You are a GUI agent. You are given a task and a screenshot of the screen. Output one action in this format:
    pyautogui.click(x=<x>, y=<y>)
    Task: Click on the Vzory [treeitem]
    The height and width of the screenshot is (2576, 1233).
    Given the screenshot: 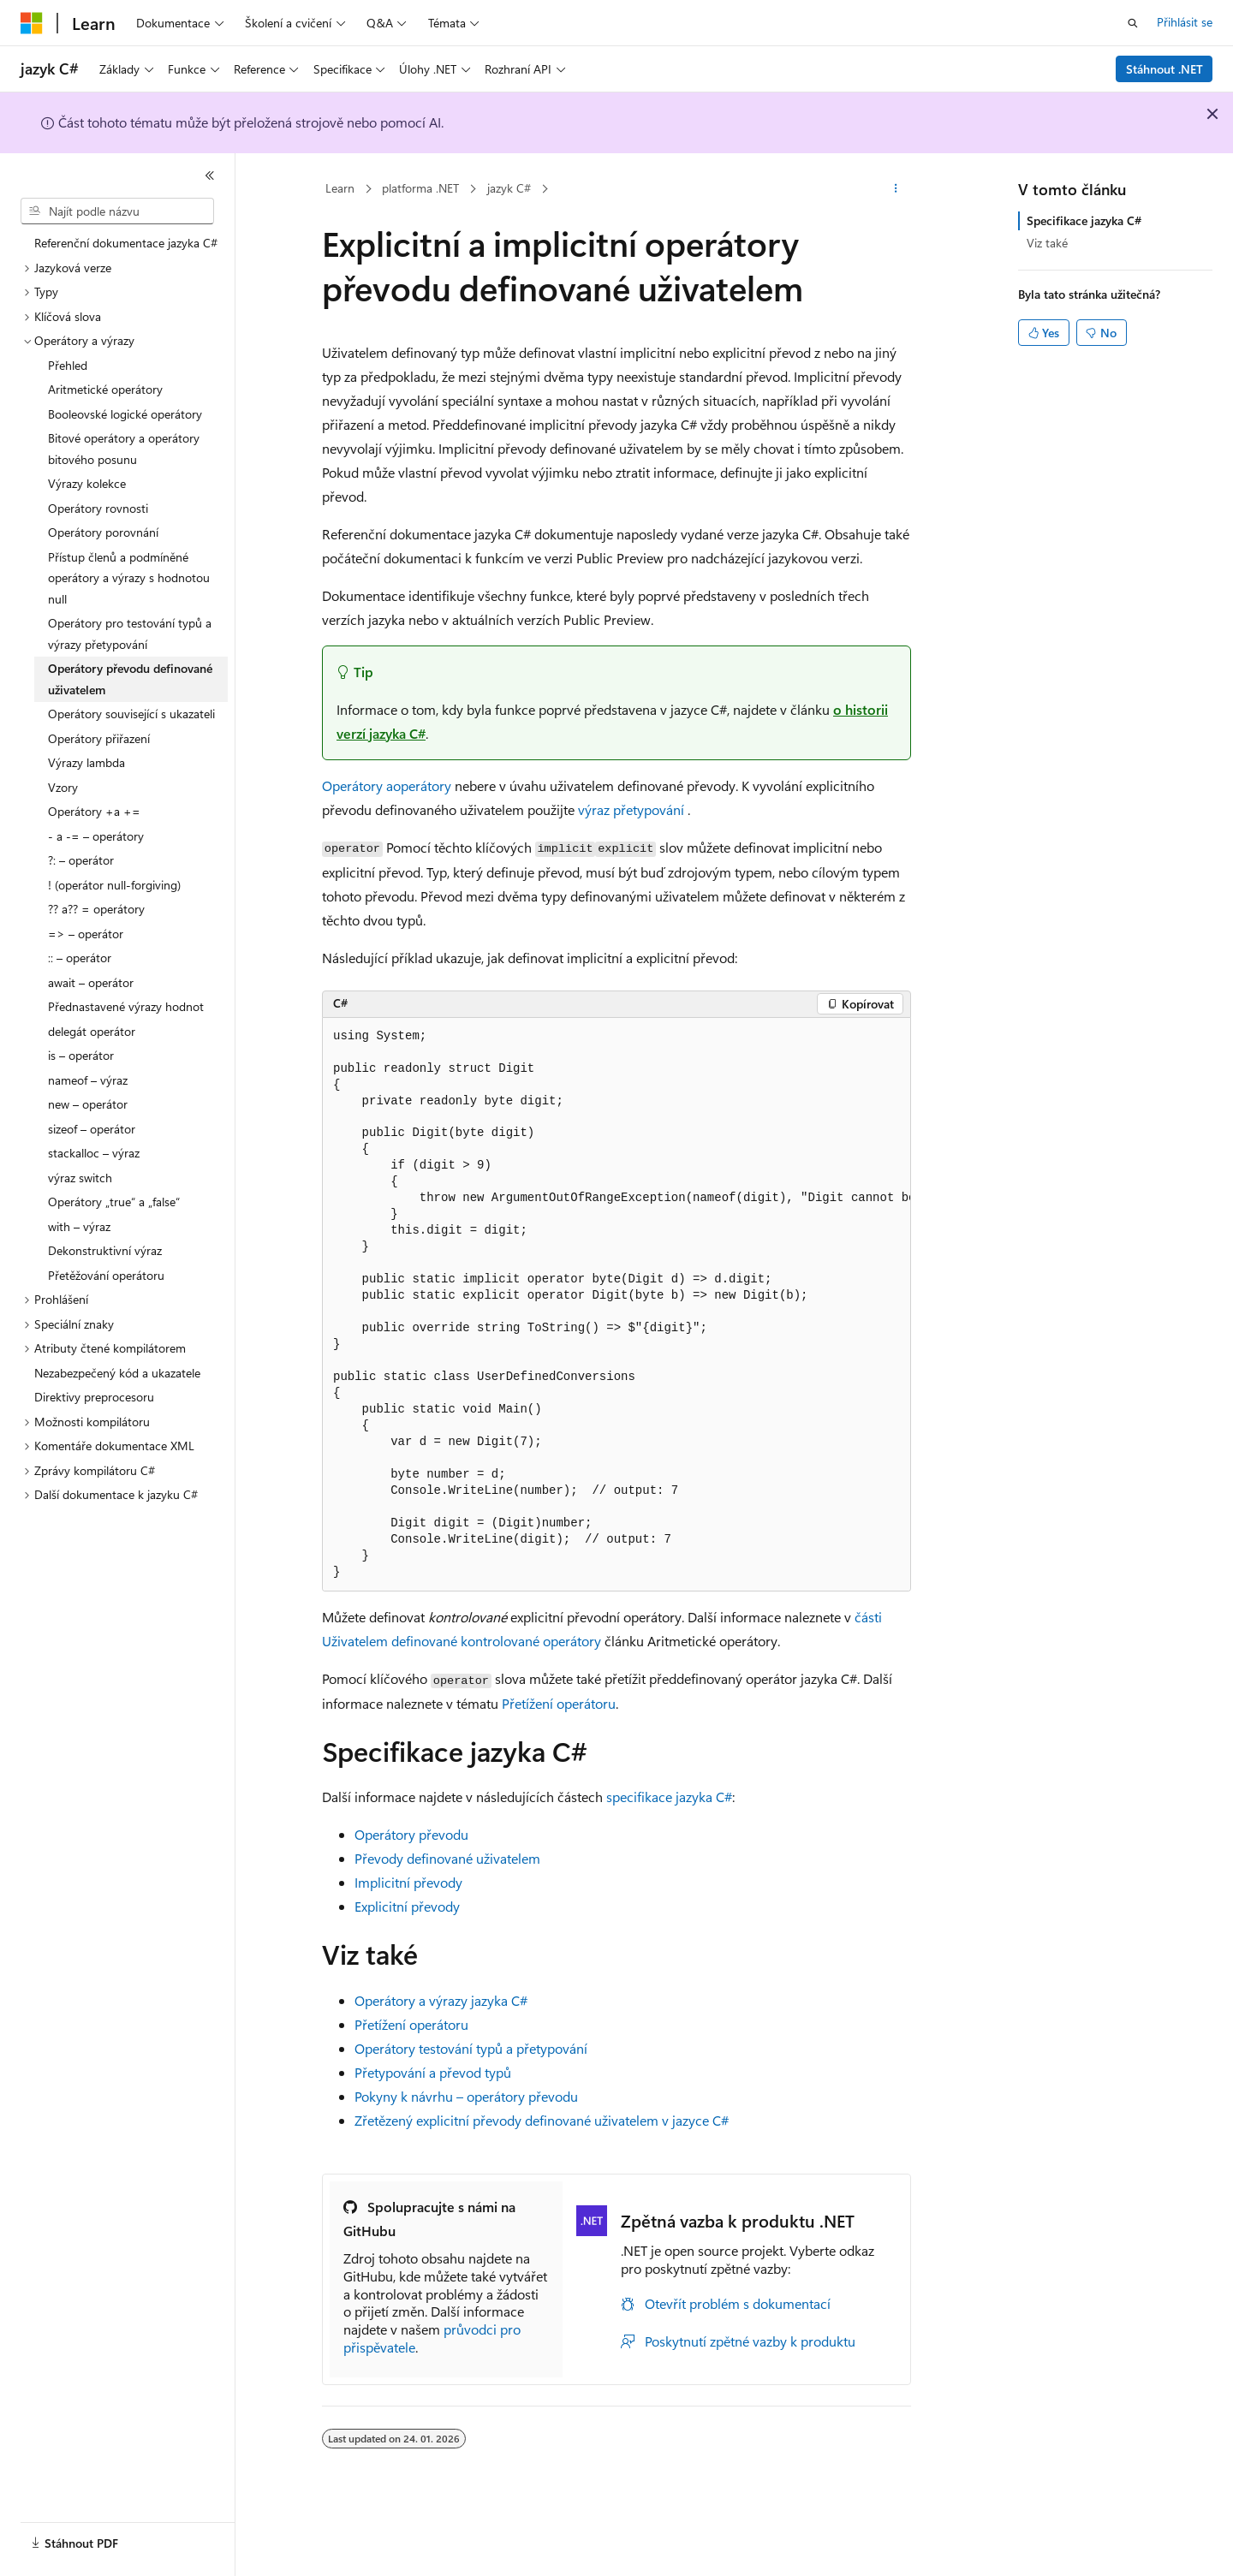 What is the action you would take?
    pyautogui.click(x=63, y=787)
    